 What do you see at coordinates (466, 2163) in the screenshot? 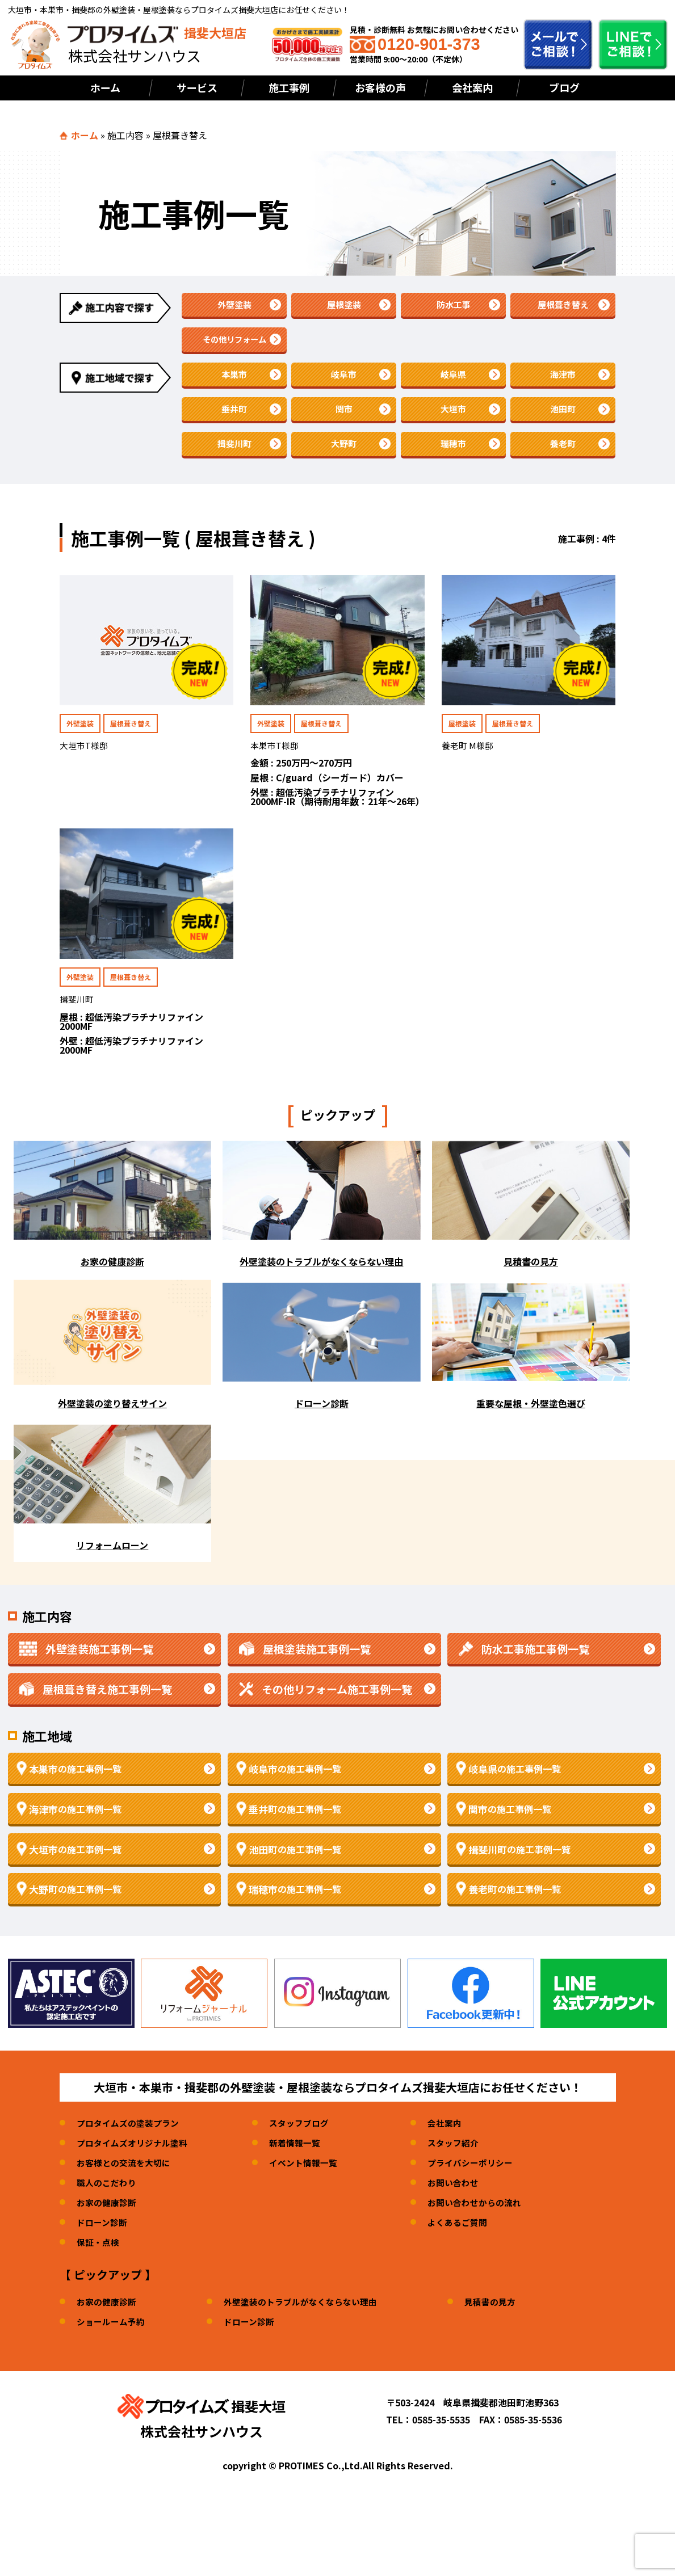
I see `スタッフ紹介` at bounding box center [466, 2163].